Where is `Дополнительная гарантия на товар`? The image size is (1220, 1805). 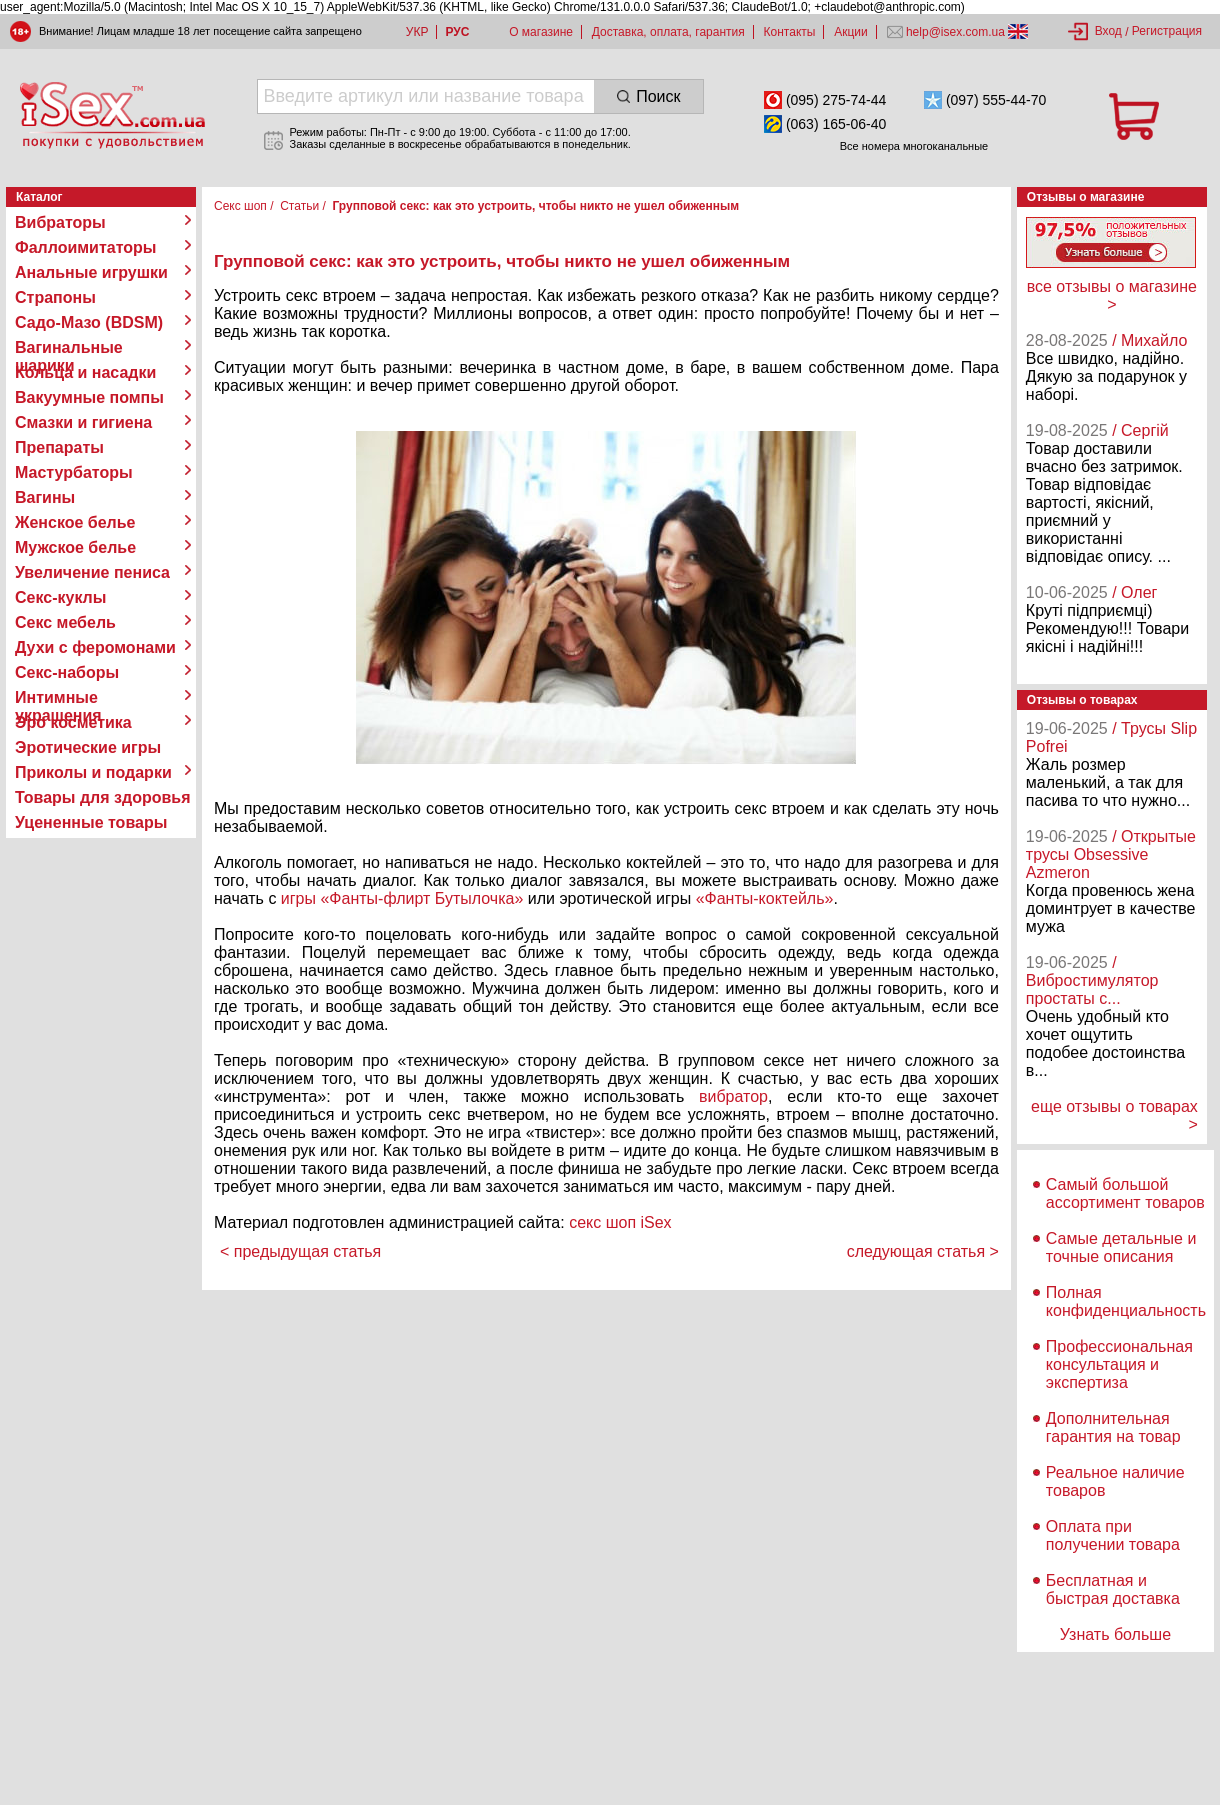 Дополнительная гарантия на товар is located at coordinates (1113, 1427).